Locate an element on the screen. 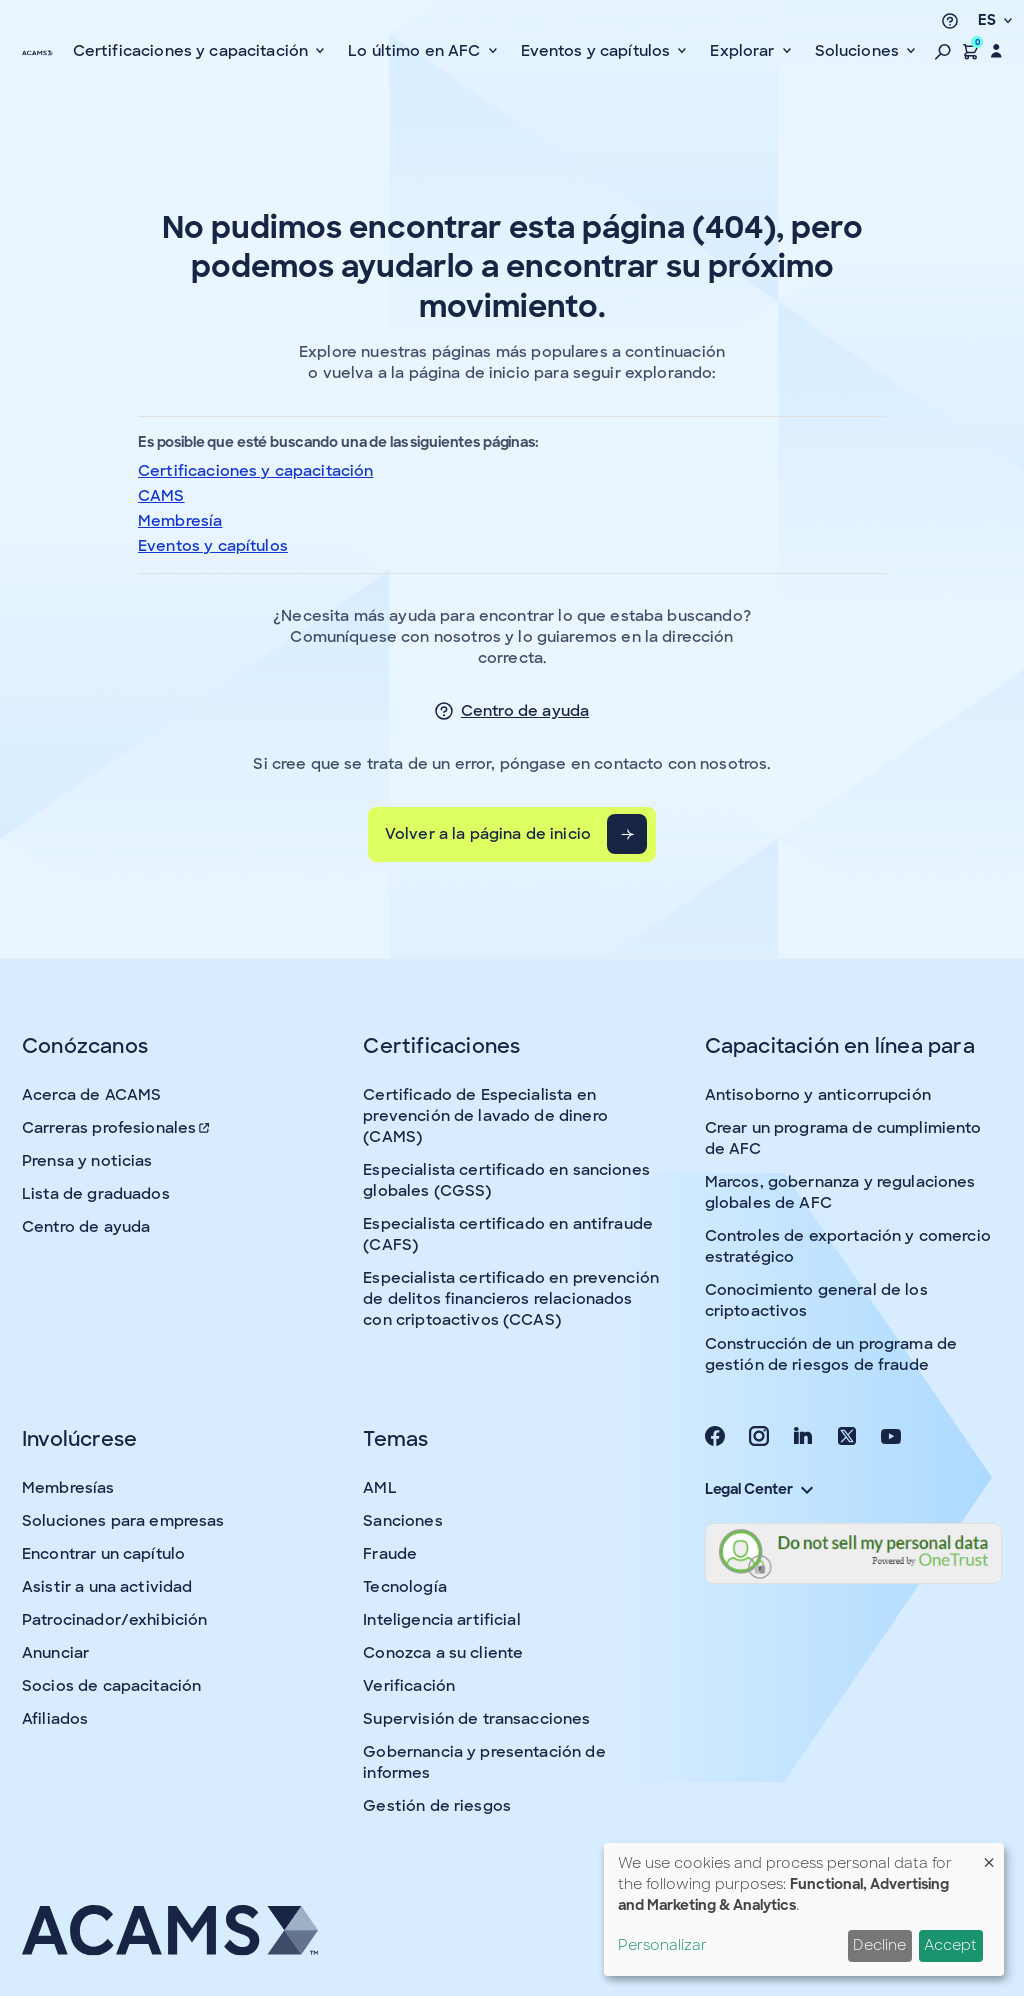  Crear un programa de cumplimiento de AFC is located at coordinates (843, 1138).